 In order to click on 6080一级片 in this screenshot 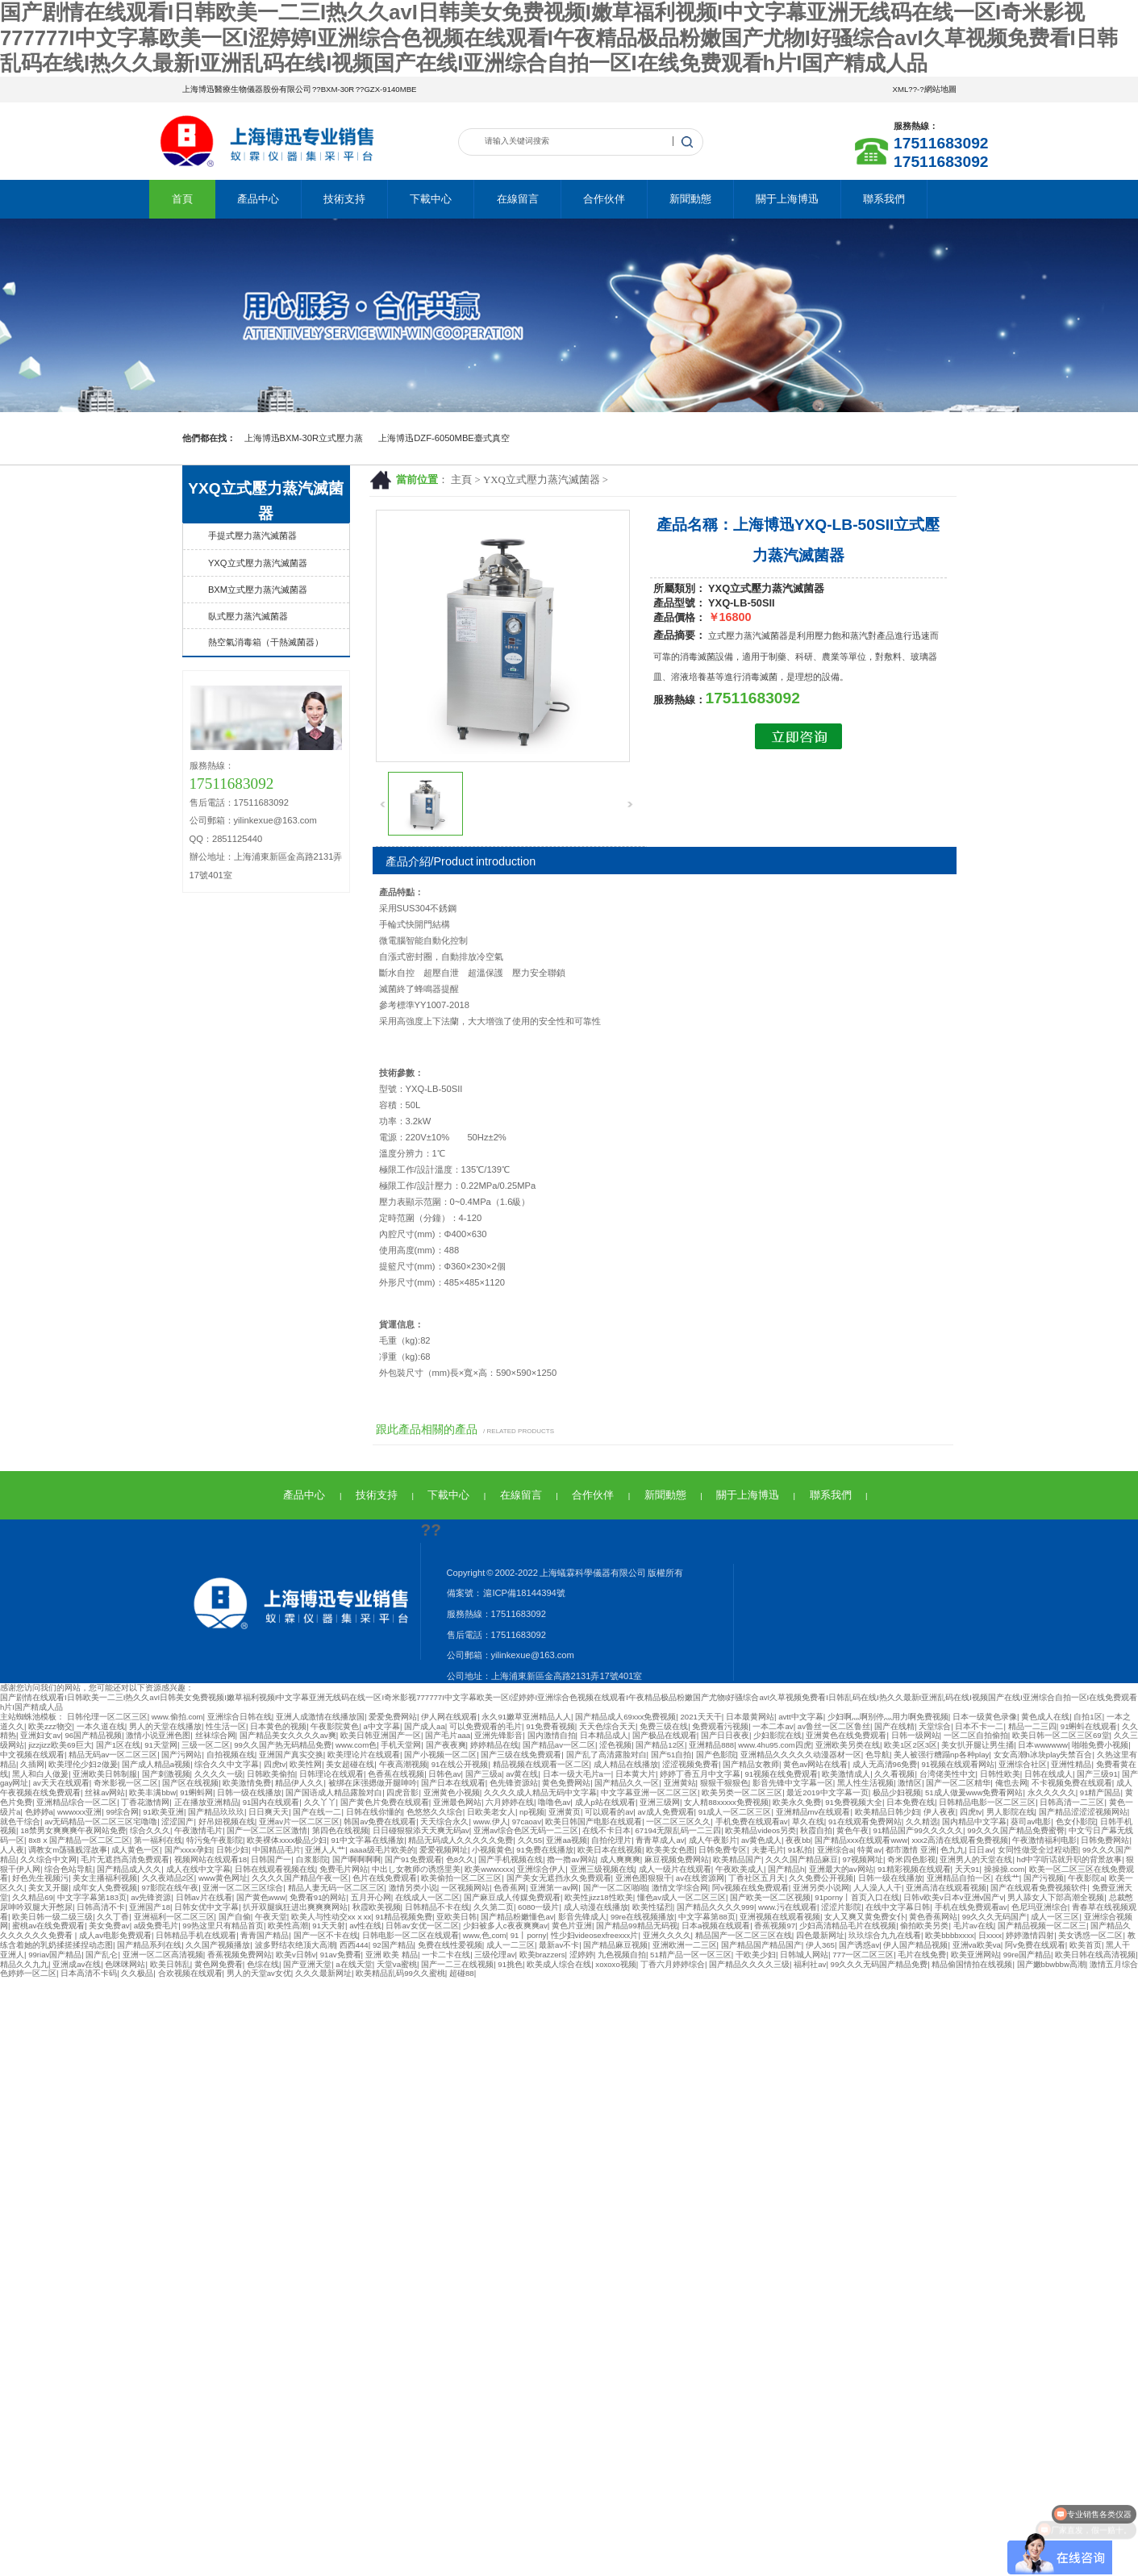, I will do `click(538, 1907)`.